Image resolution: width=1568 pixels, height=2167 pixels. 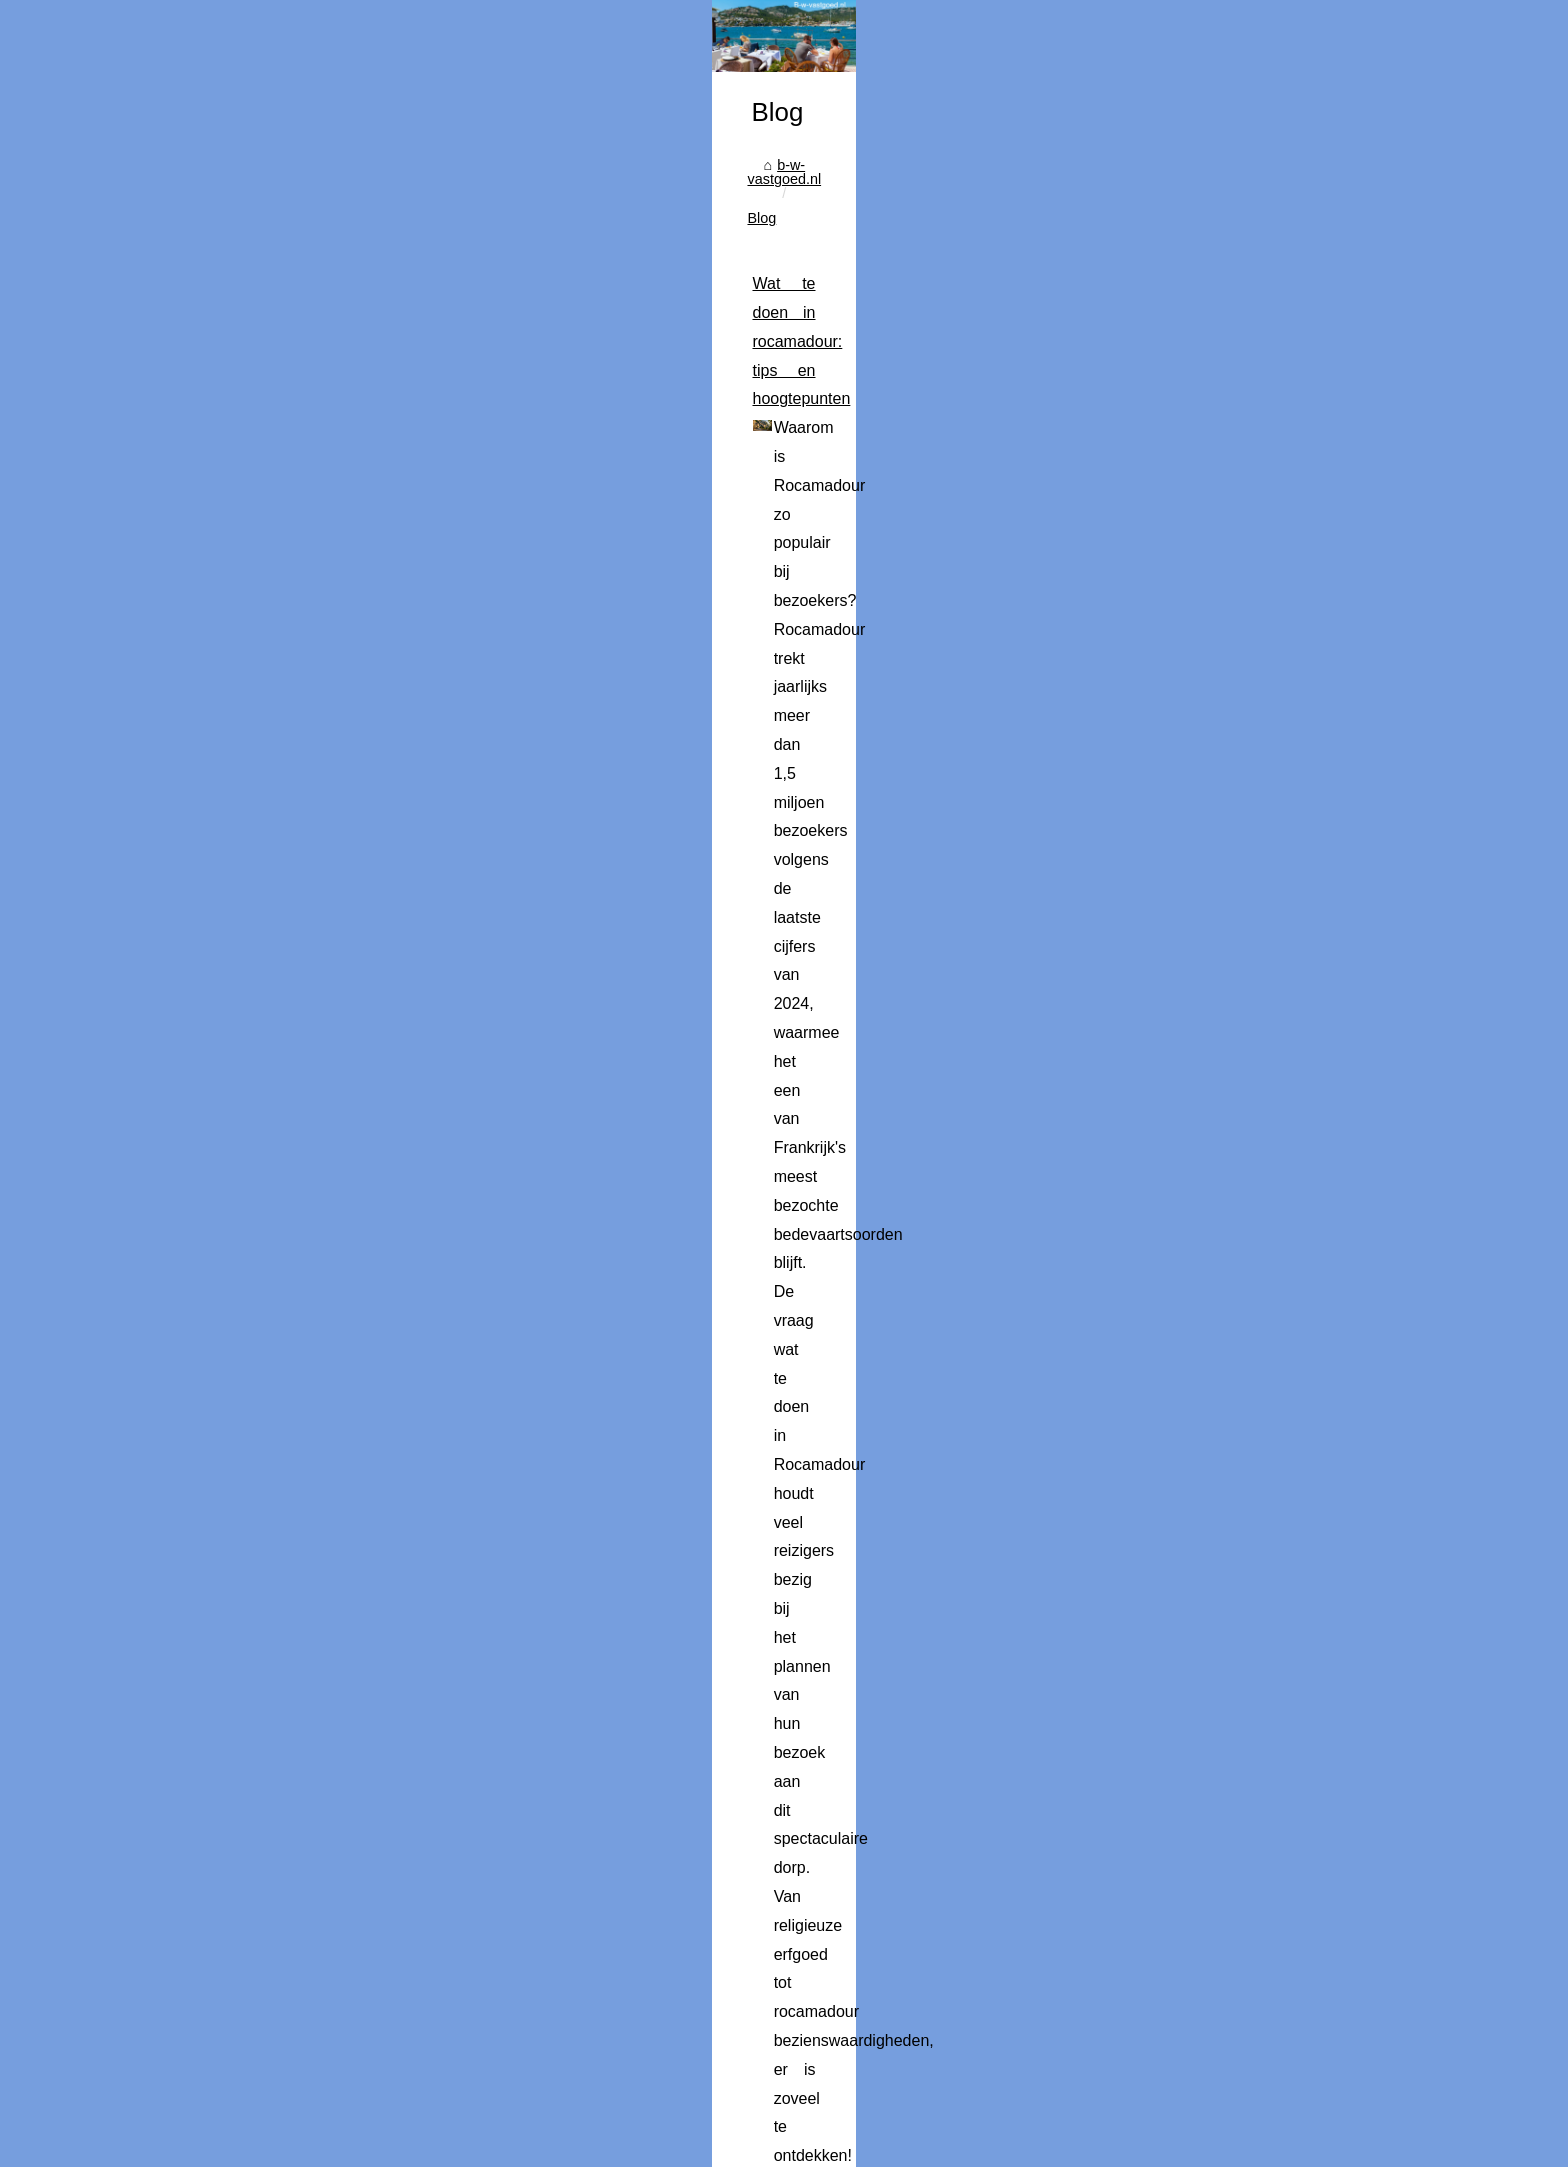 What do you see at coordinates (216, 2145) in the screenshot?
I see `es` at bounding box center [216, 2145].